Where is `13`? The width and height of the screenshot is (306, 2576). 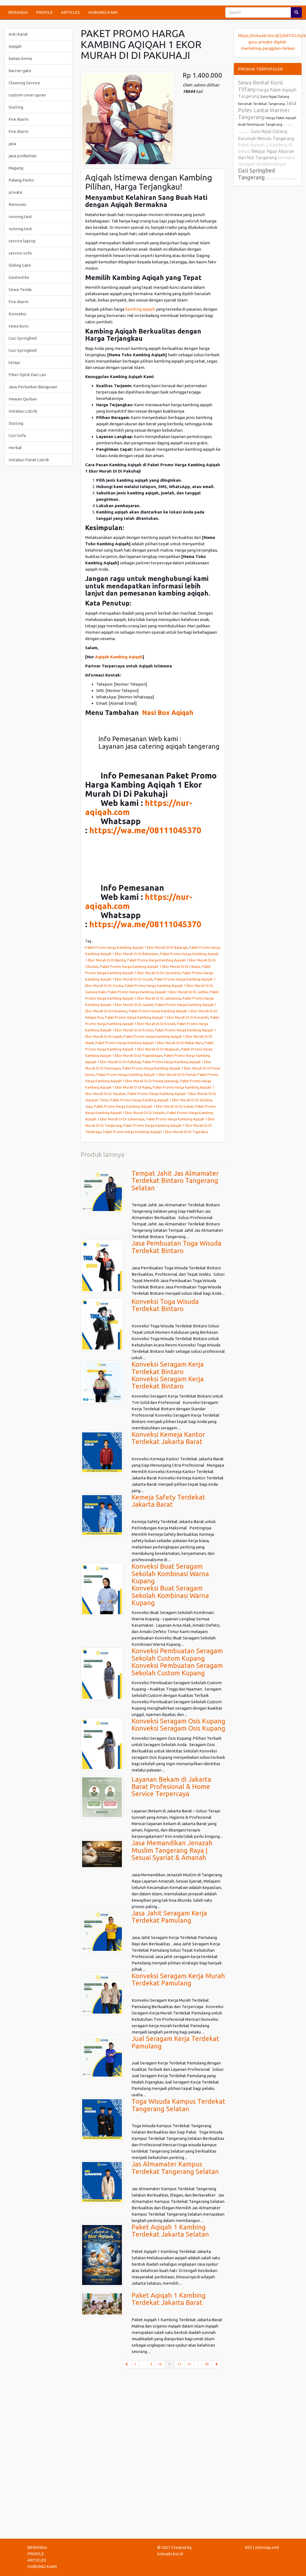
13 is located at coordinates (189, 2364).